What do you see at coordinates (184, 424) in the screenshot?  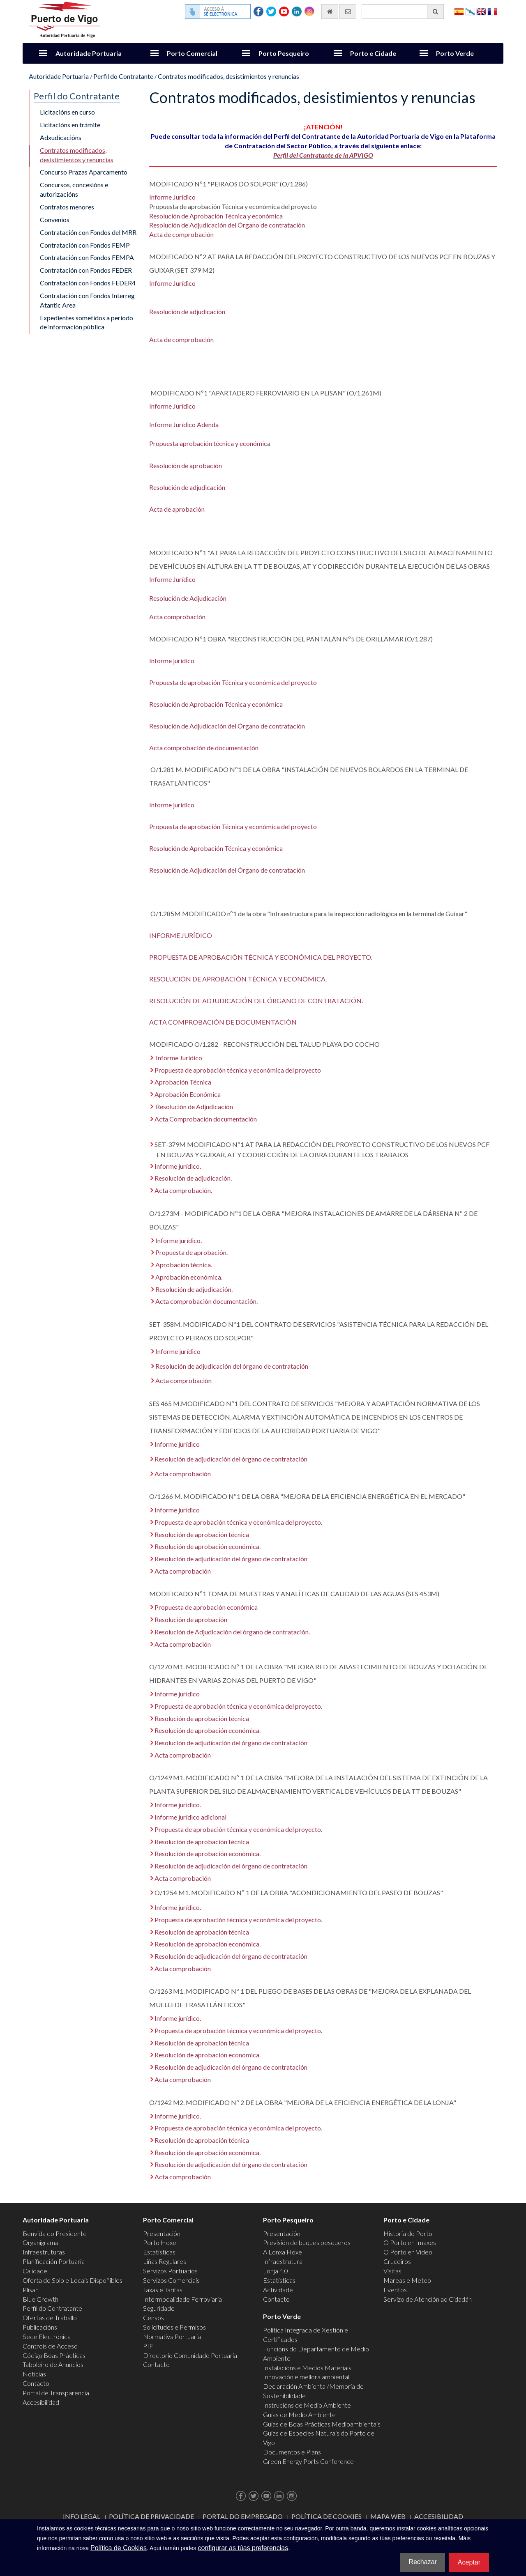 I see `Informe Jurídico Adenda` at bounding box center [184, 424].